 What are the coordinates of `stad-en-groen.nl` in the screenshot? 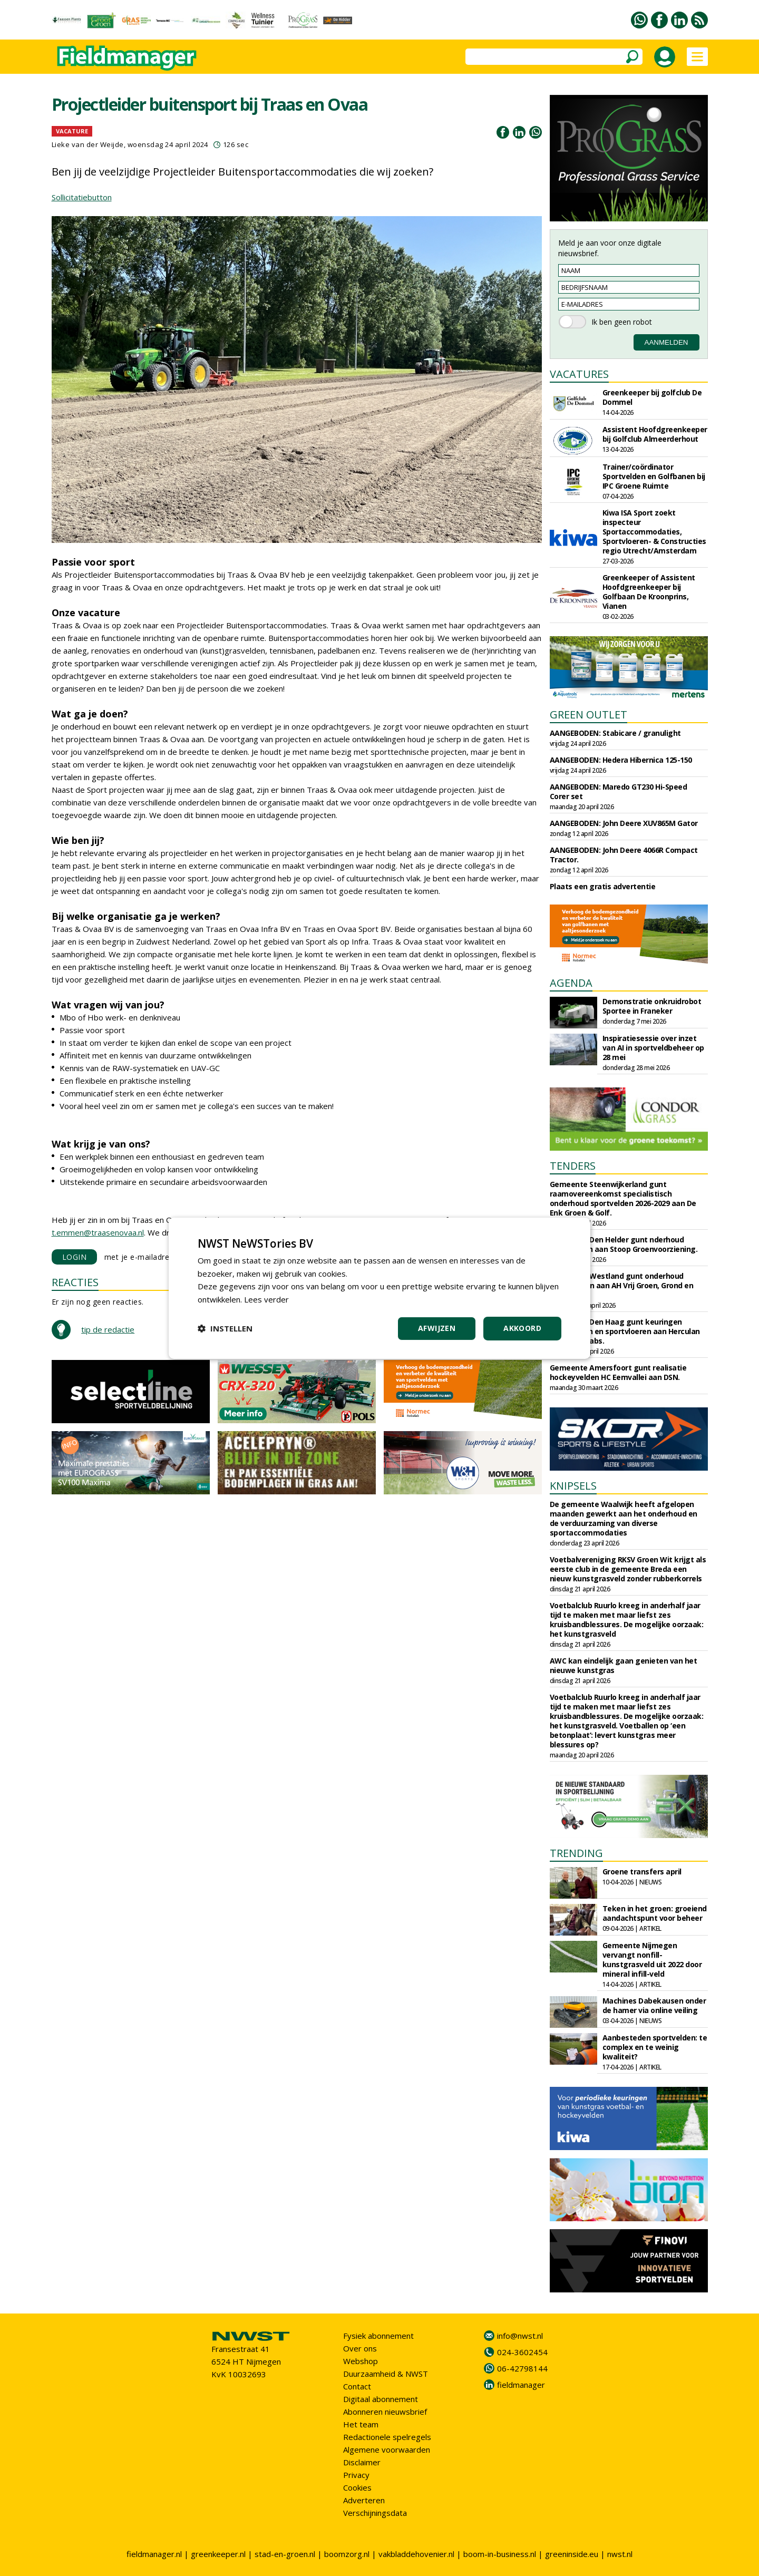 It's located at (285, 2554).